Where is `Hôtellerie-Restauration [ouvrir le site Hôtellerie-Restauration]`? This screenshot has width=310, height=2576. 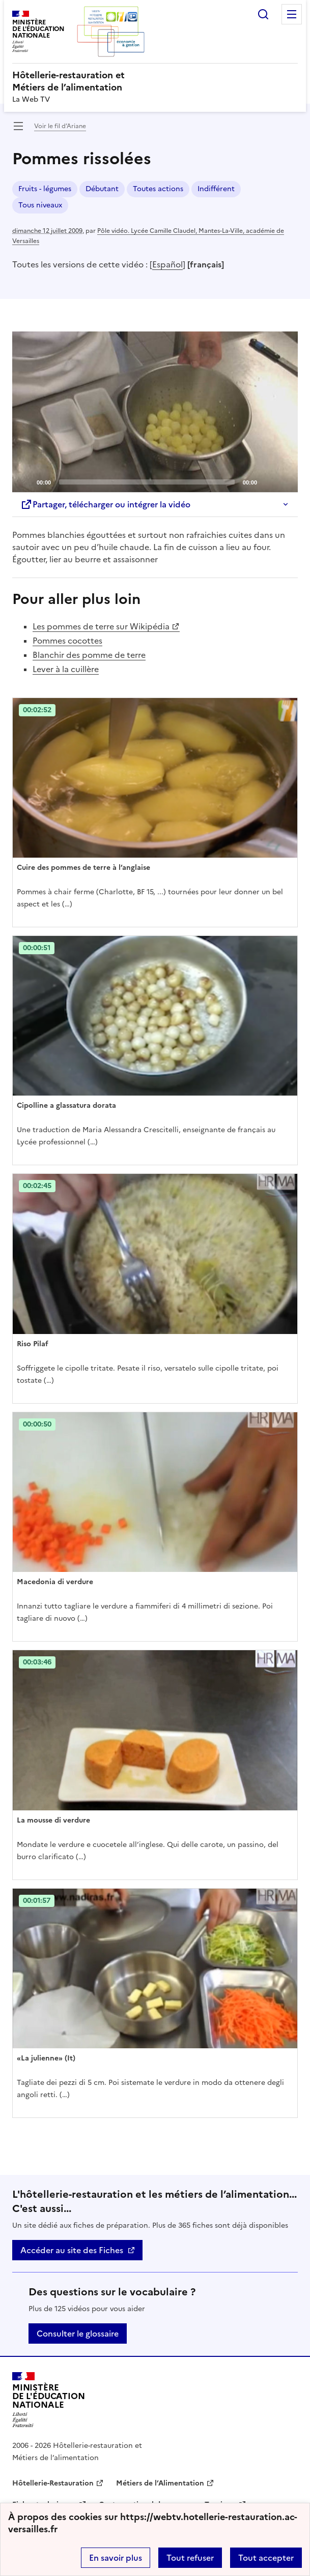 Hôtellerie-Restauration [ouvrir le site Hôtellerie-Restauration] is located at coordinates (53, 2483).